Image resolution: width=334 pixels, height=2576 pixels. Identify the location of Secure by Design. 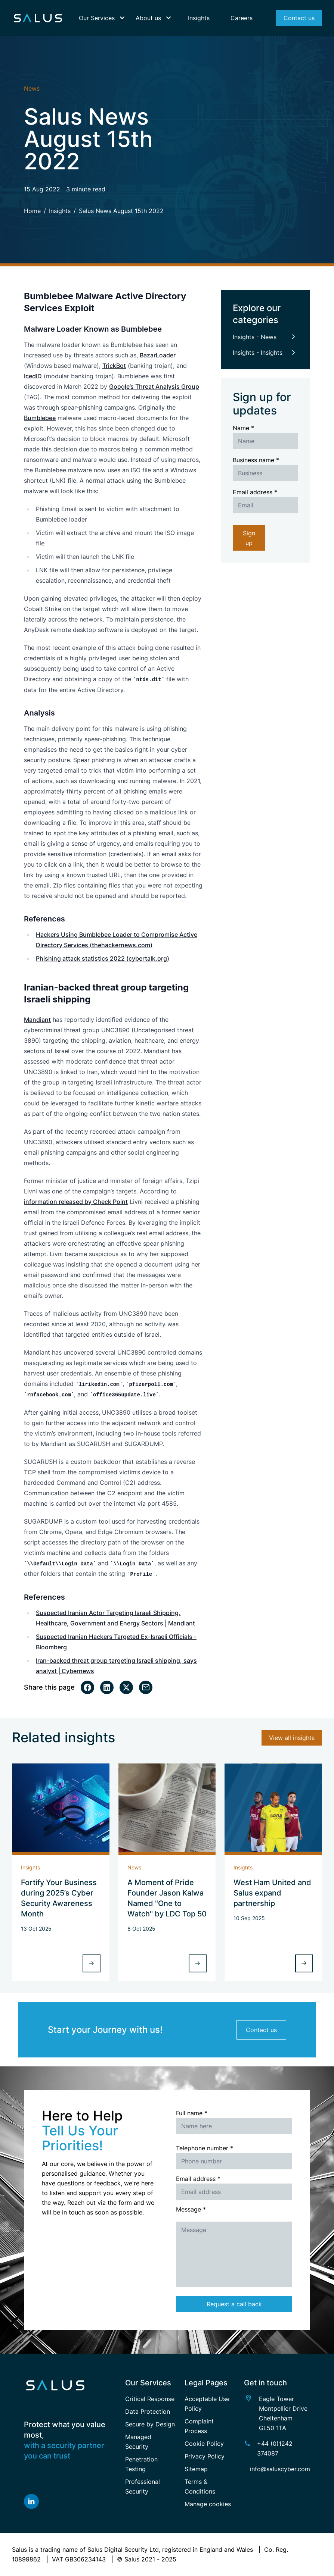
(150, 2424).